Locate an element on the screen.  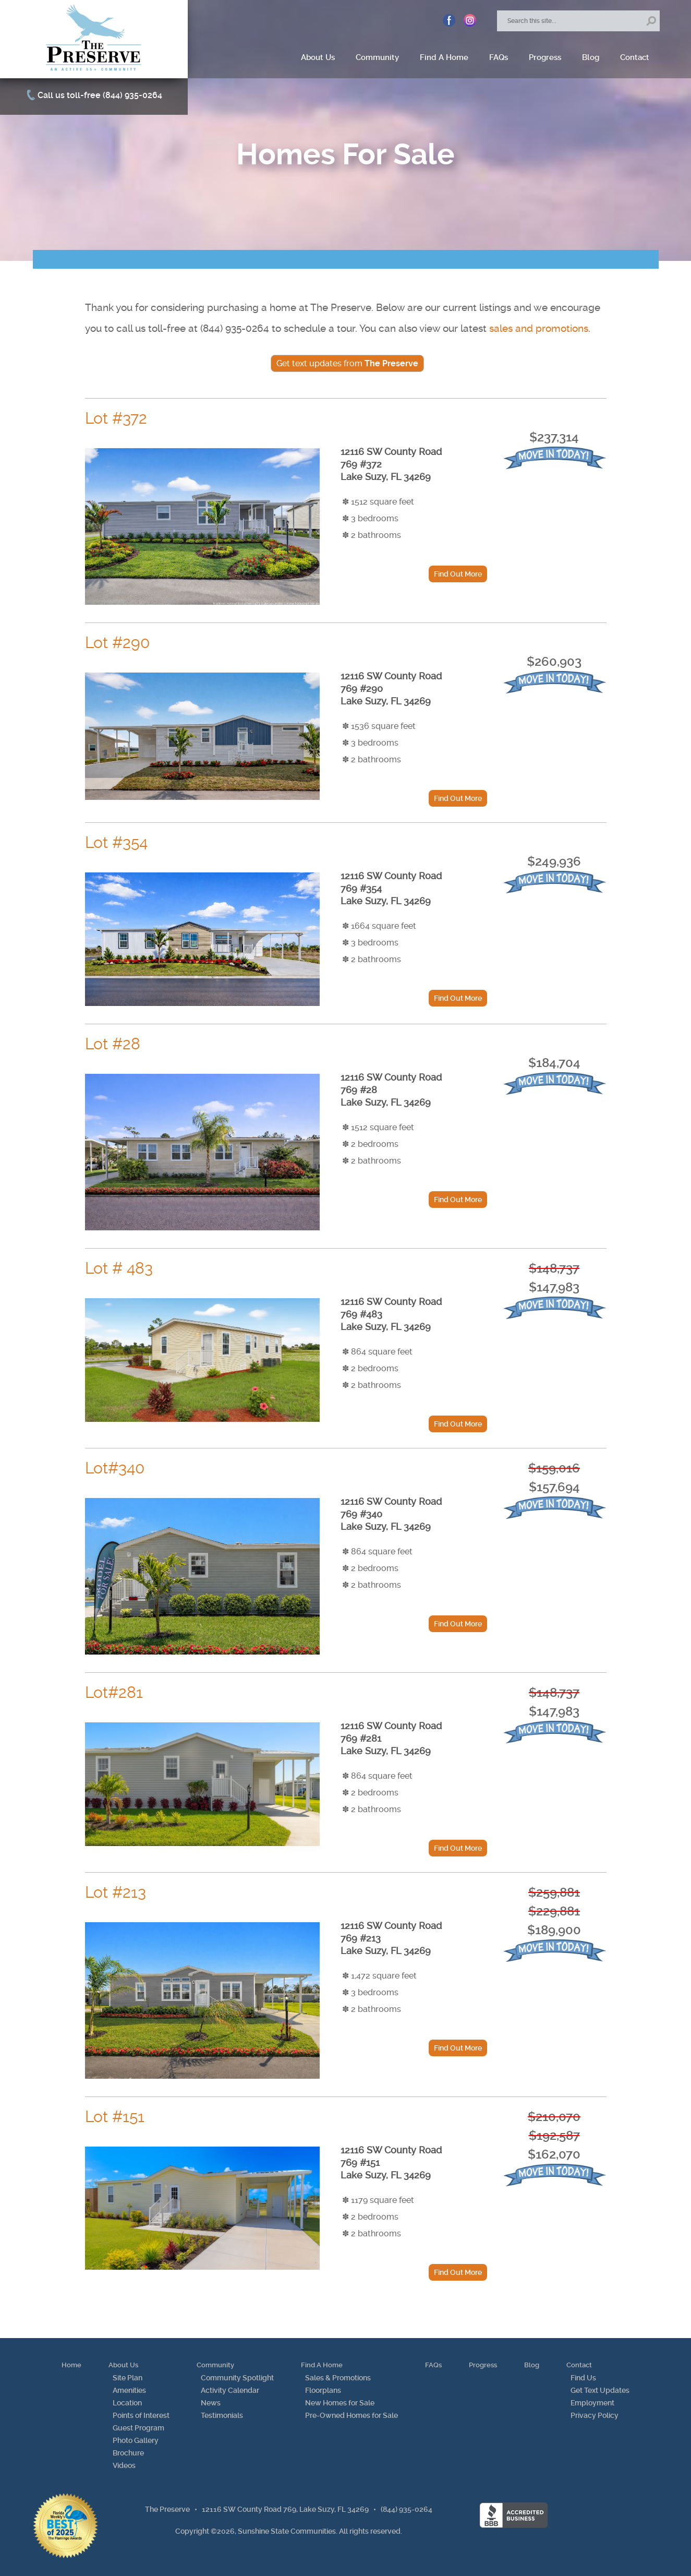
Get Text Updates is located at coordinates (600, 2390).